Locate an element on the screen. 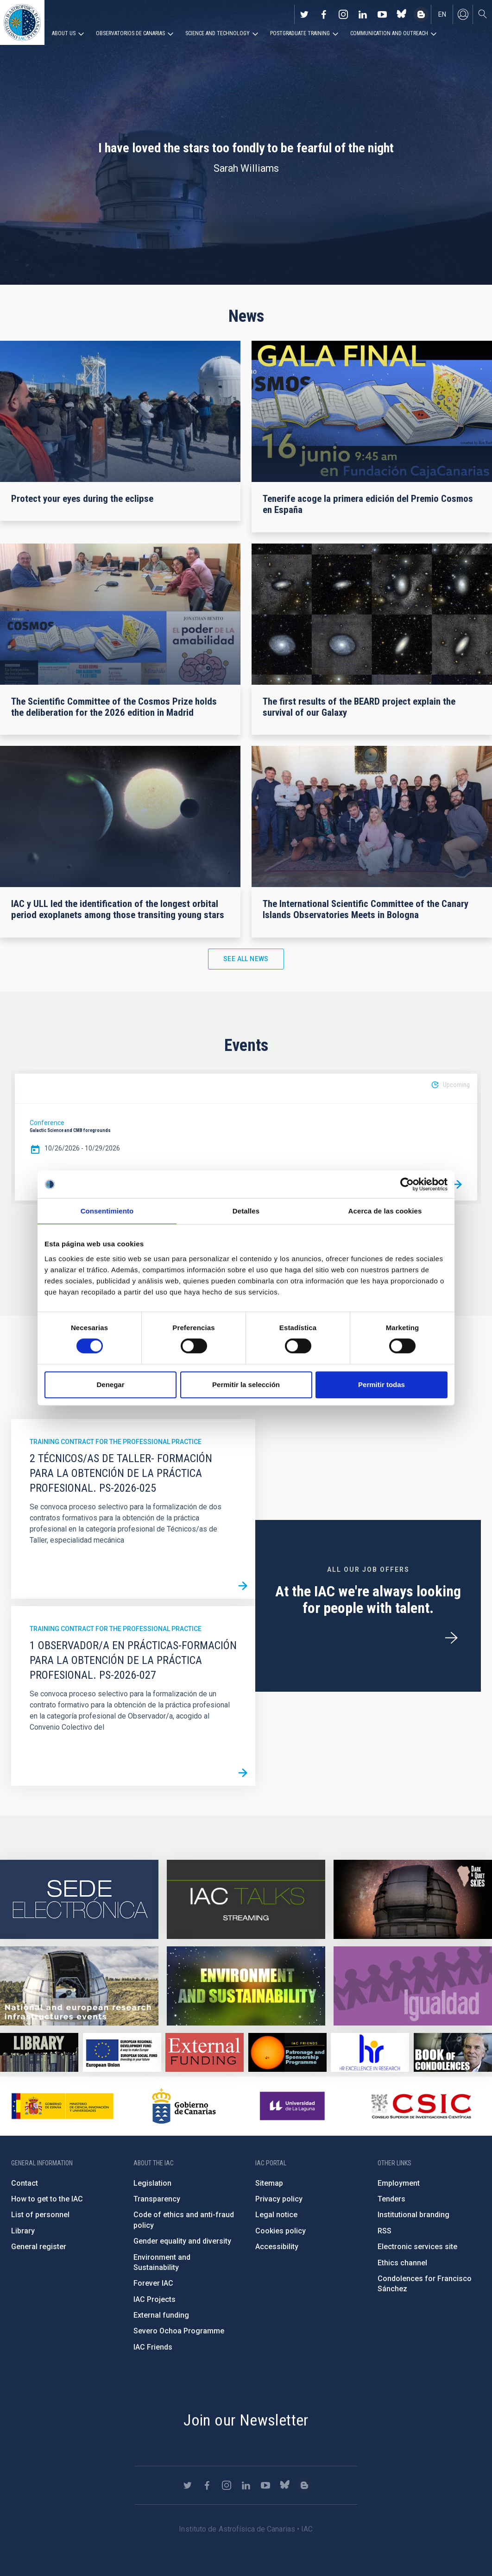 The height and width of the screenshot is (2576, 492). Postgraduate Training is located at coordinates (300, 33).